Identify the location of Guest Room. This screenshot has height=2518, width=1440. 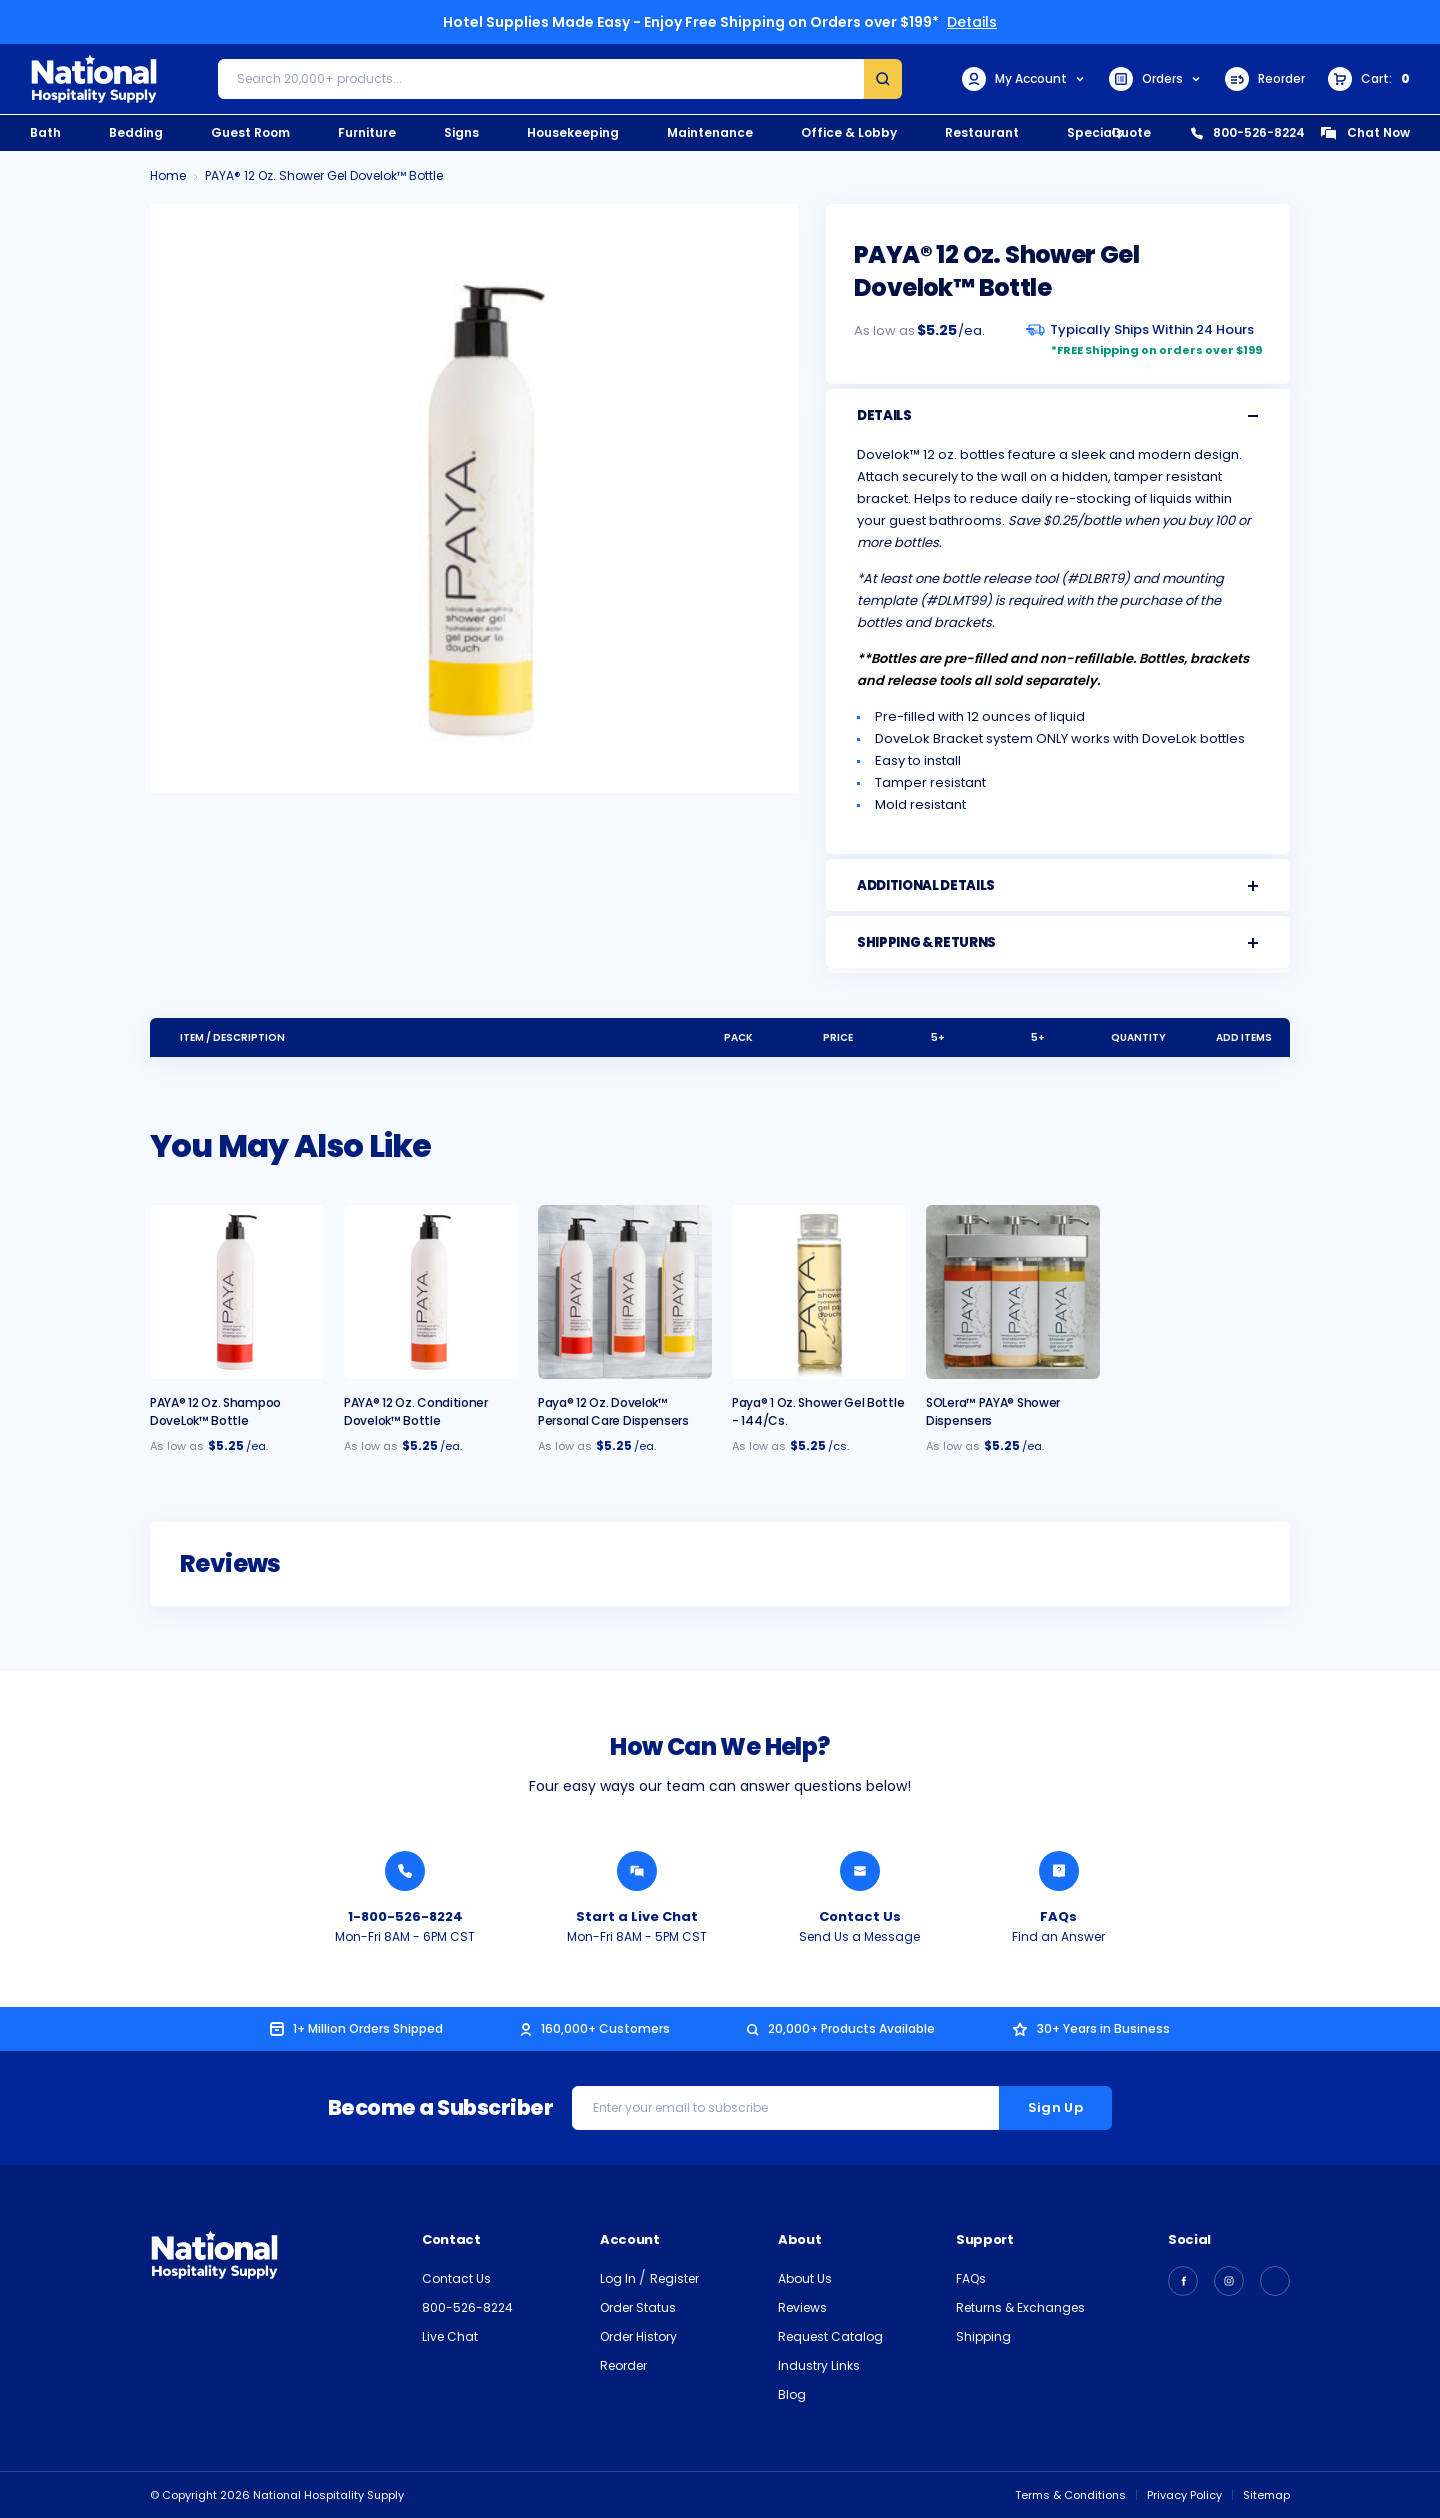
(250, 132).